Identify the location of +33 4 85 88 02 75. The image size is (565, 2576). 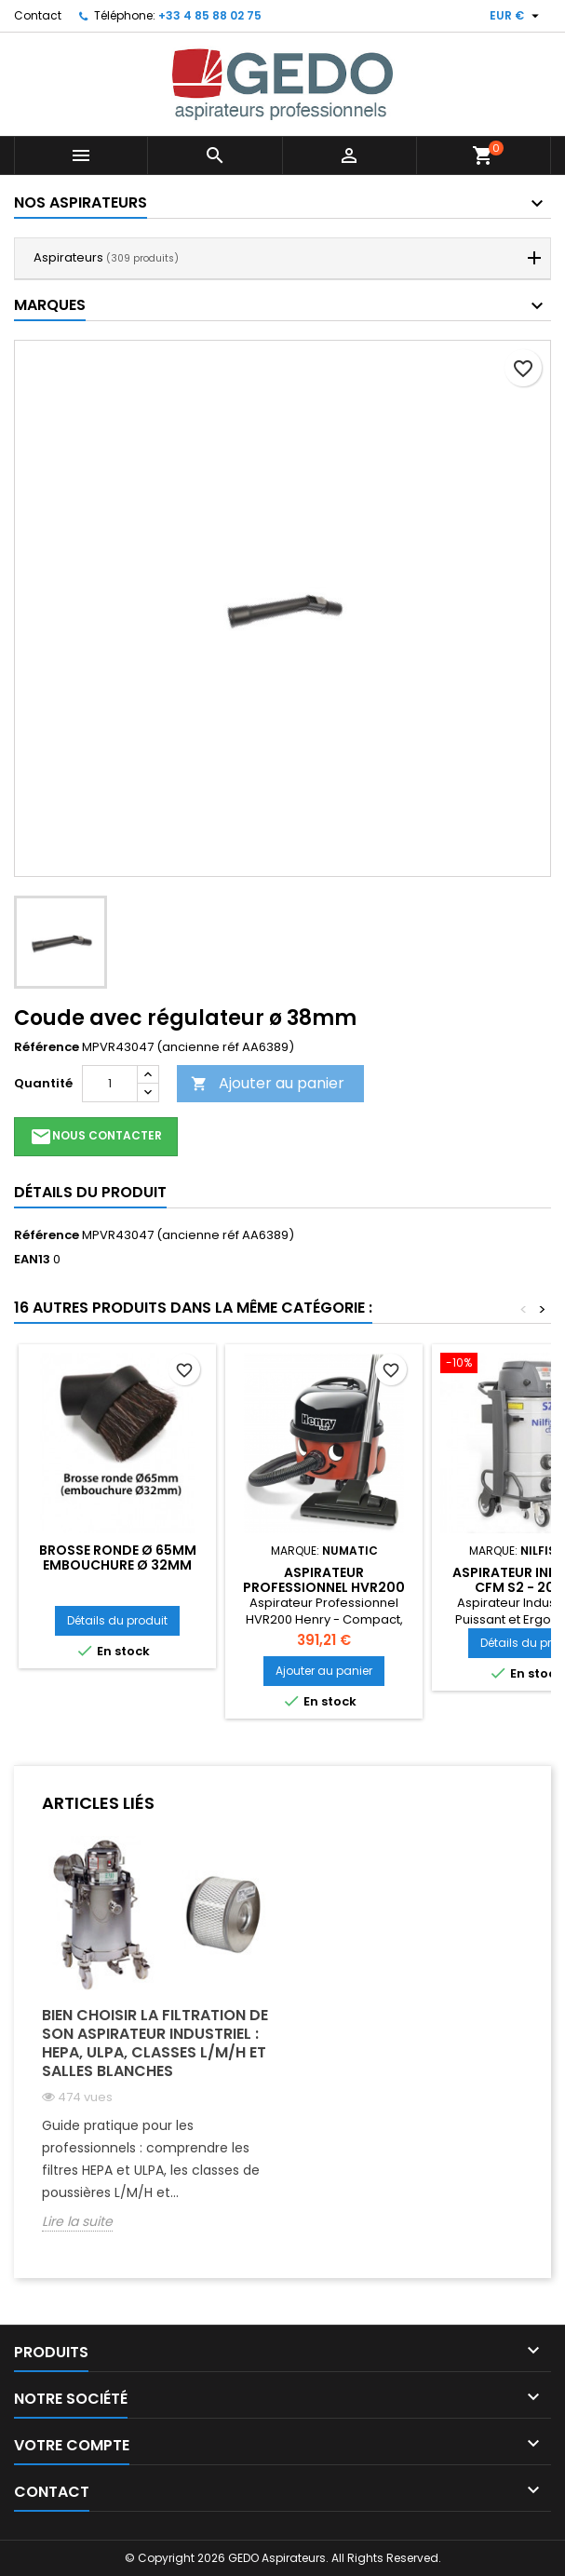
(210, 15).